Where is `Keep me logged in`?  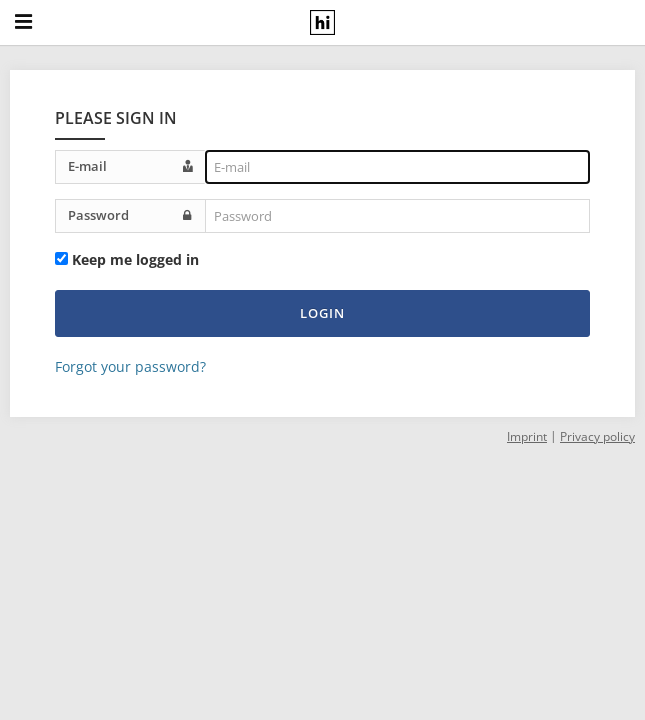 Keep me logged in is located at coordinates (135, 259).